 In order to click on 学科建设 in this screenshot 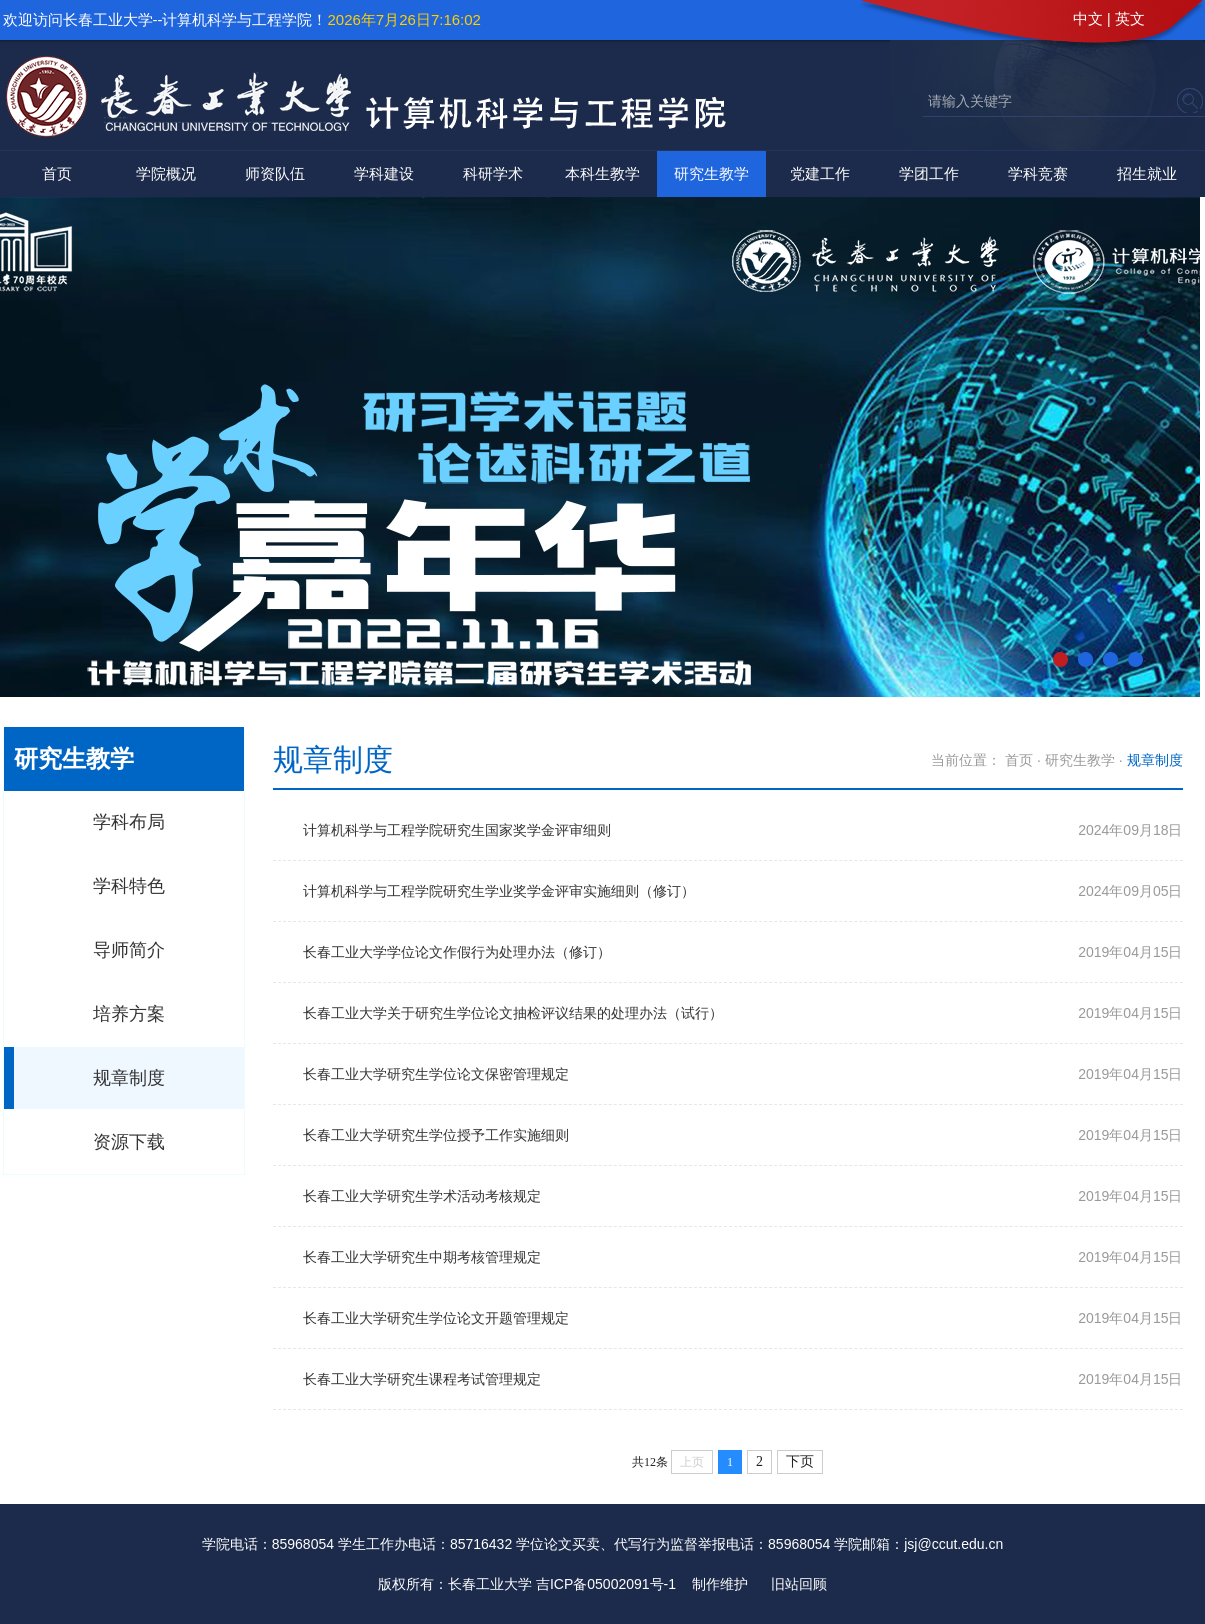, I will do `click(384, 173)`.